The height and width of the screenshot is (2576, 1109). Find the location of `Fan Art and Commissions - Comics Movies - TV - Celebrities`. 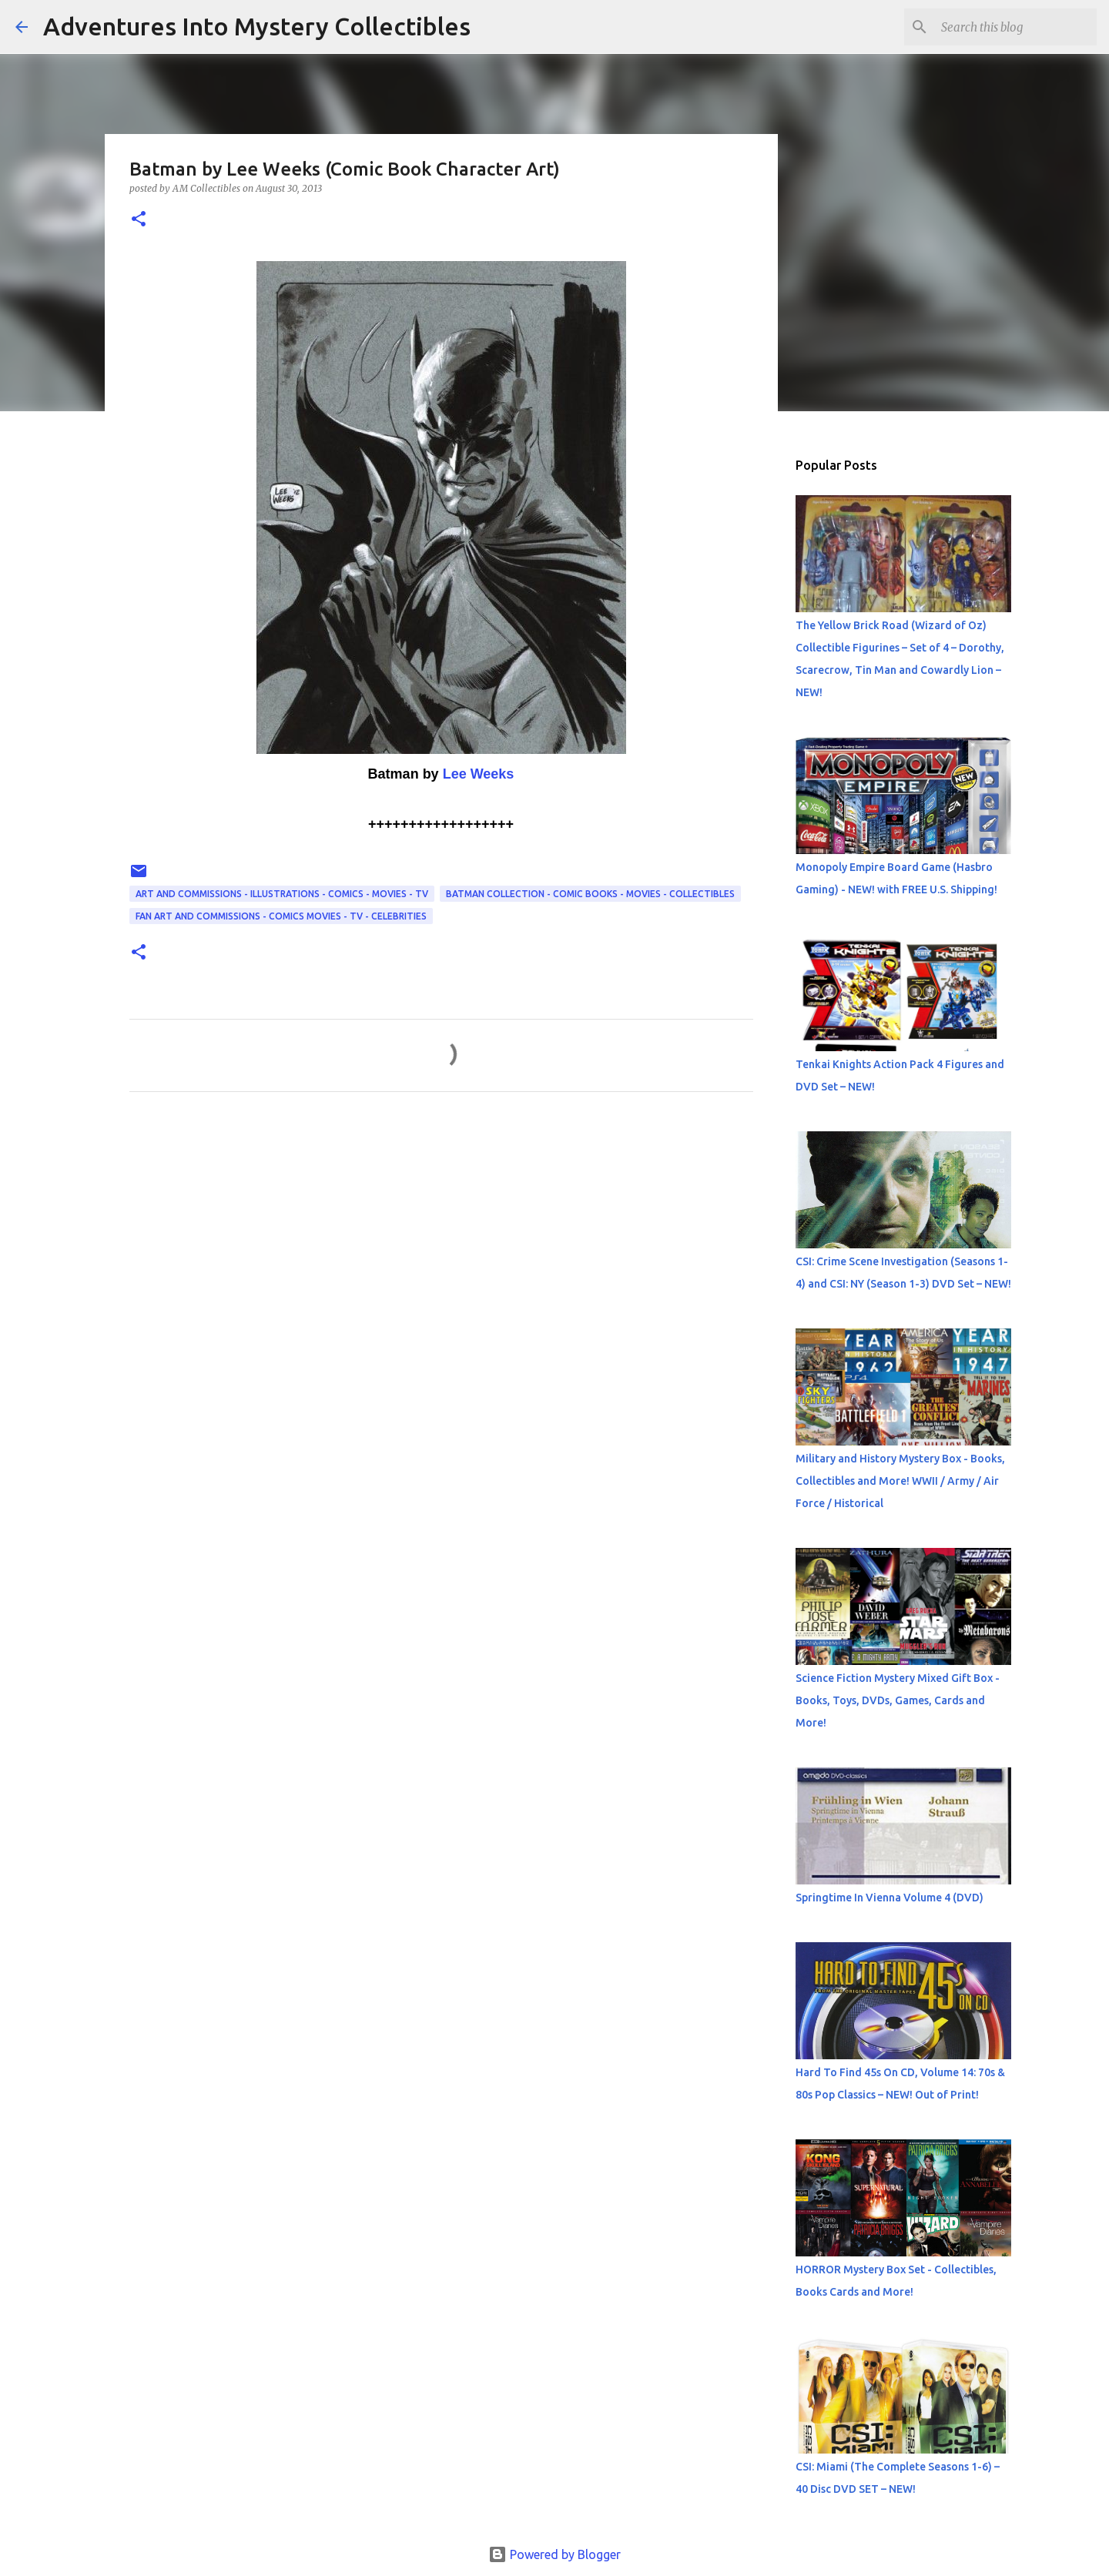

Fan Art and Commissions - Comics Movies - TV - Celebrities is located at coordinates (281, 916).